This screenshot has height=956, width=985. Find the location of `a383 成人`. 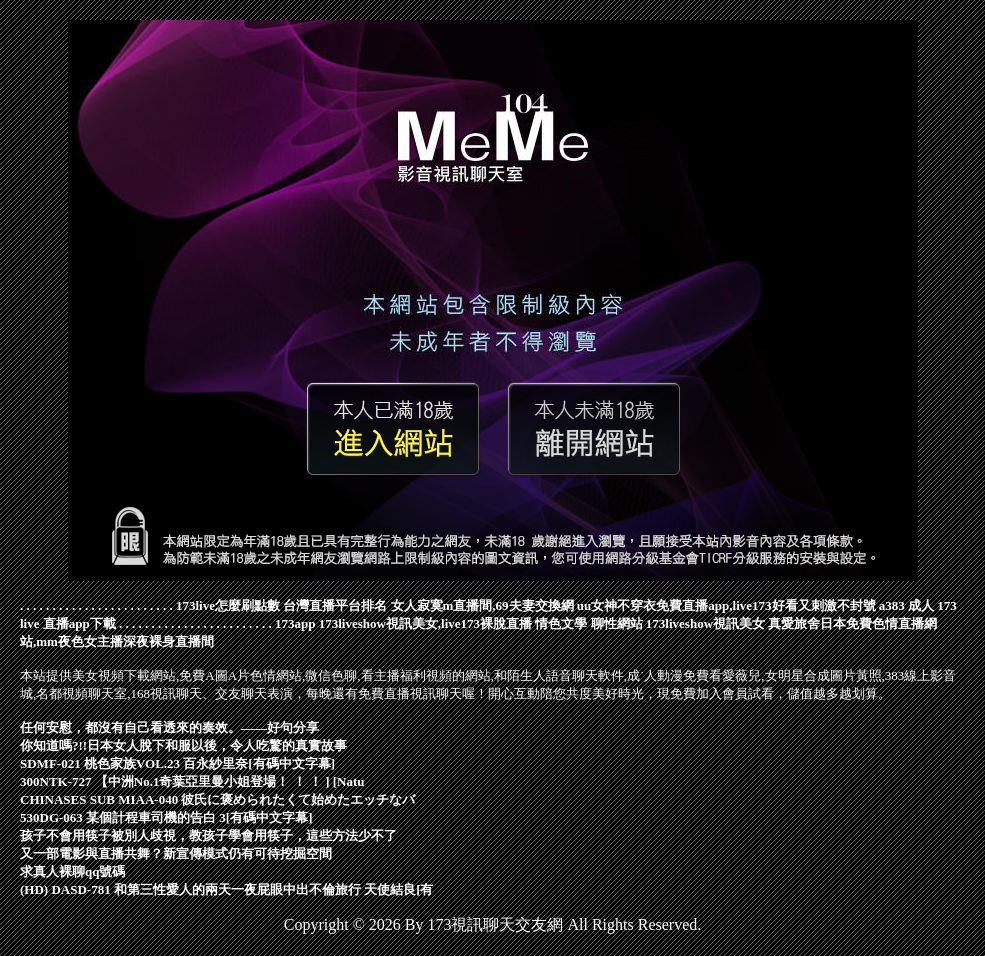

a383 成人 is located at coordinates (906, 605).